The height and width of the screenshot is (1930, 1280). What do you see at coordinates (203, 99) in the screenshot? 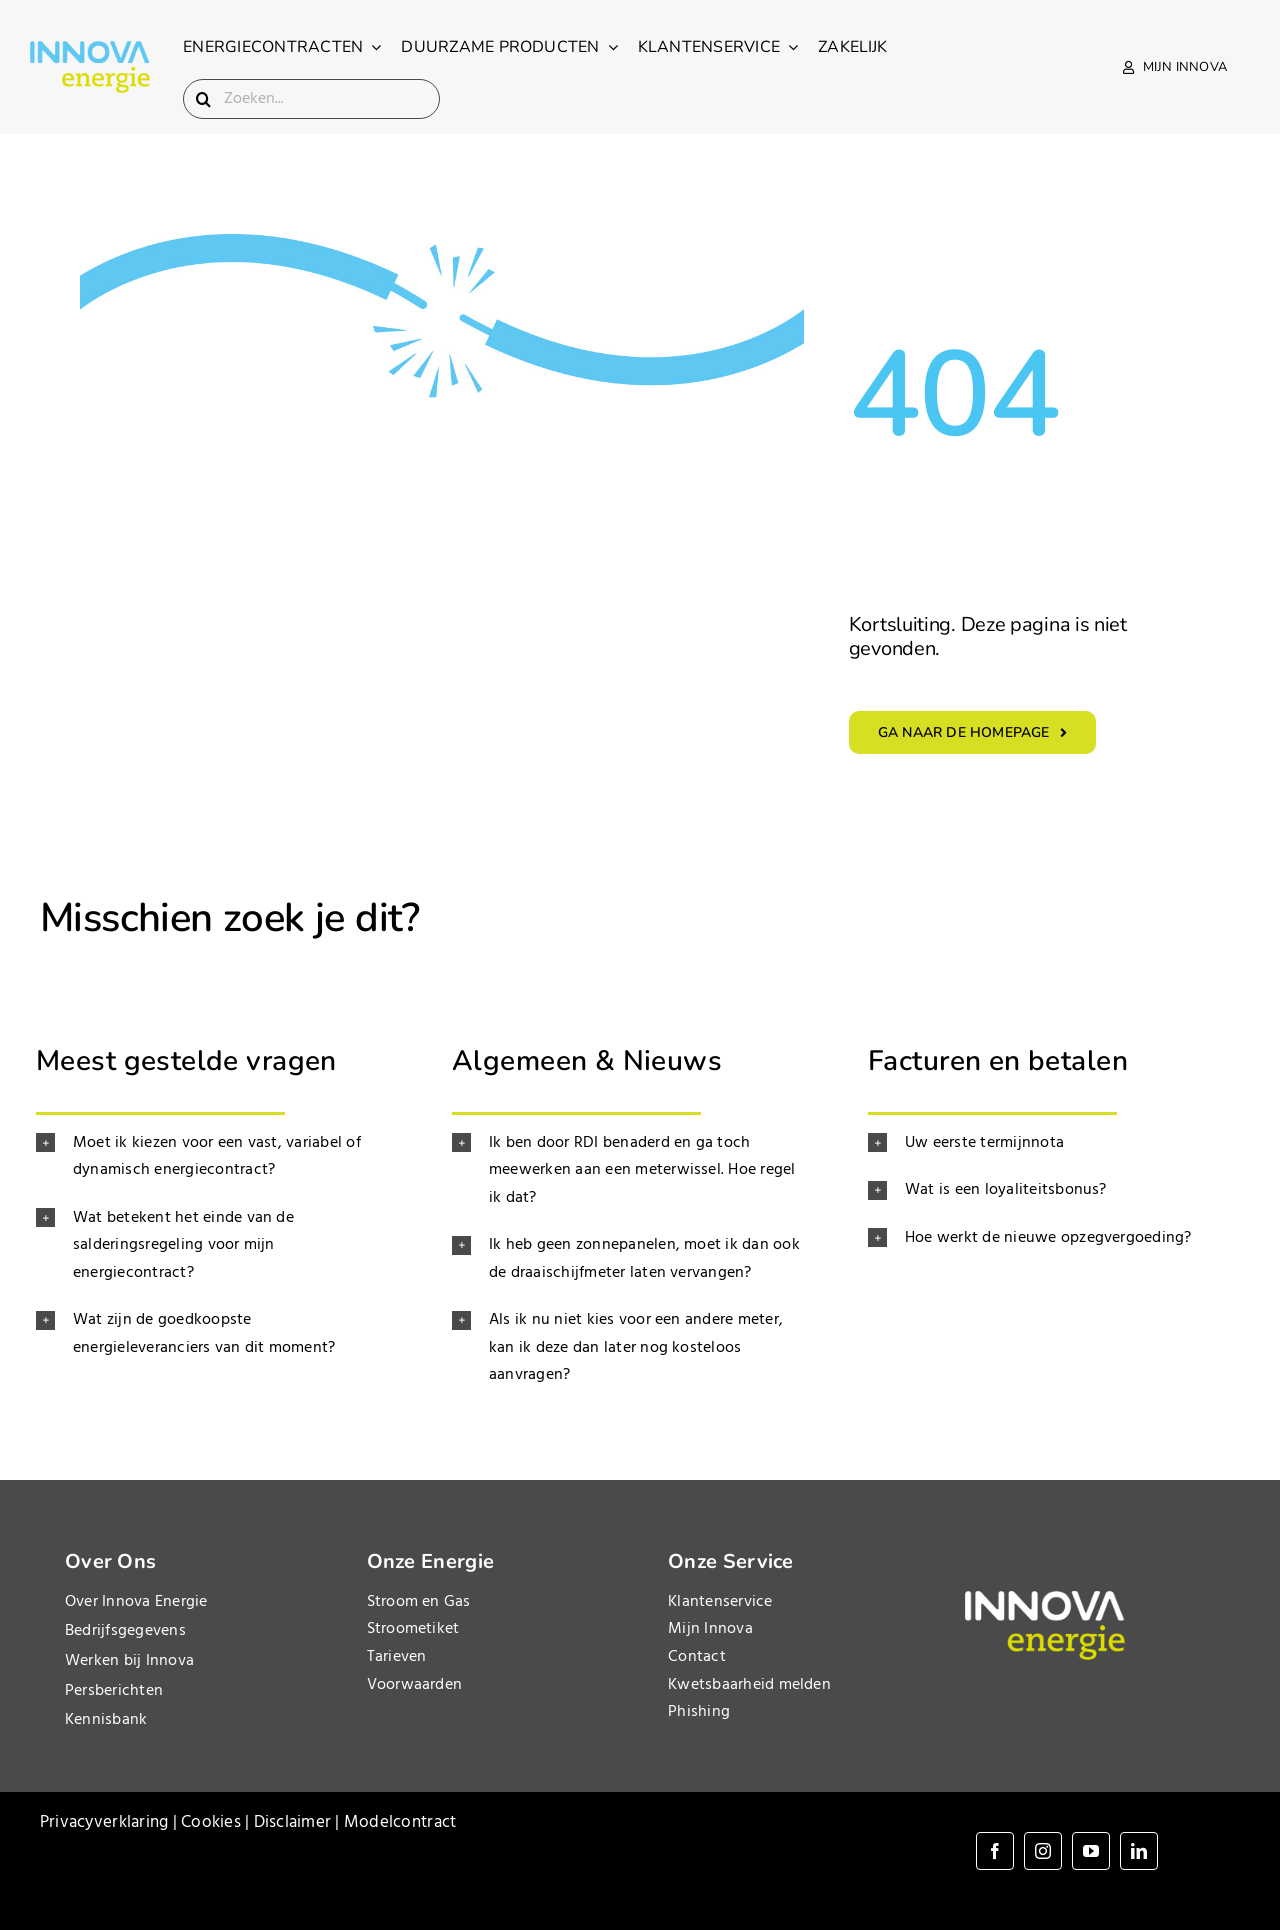
I see `[Search]` at bounding box center [203, 99].